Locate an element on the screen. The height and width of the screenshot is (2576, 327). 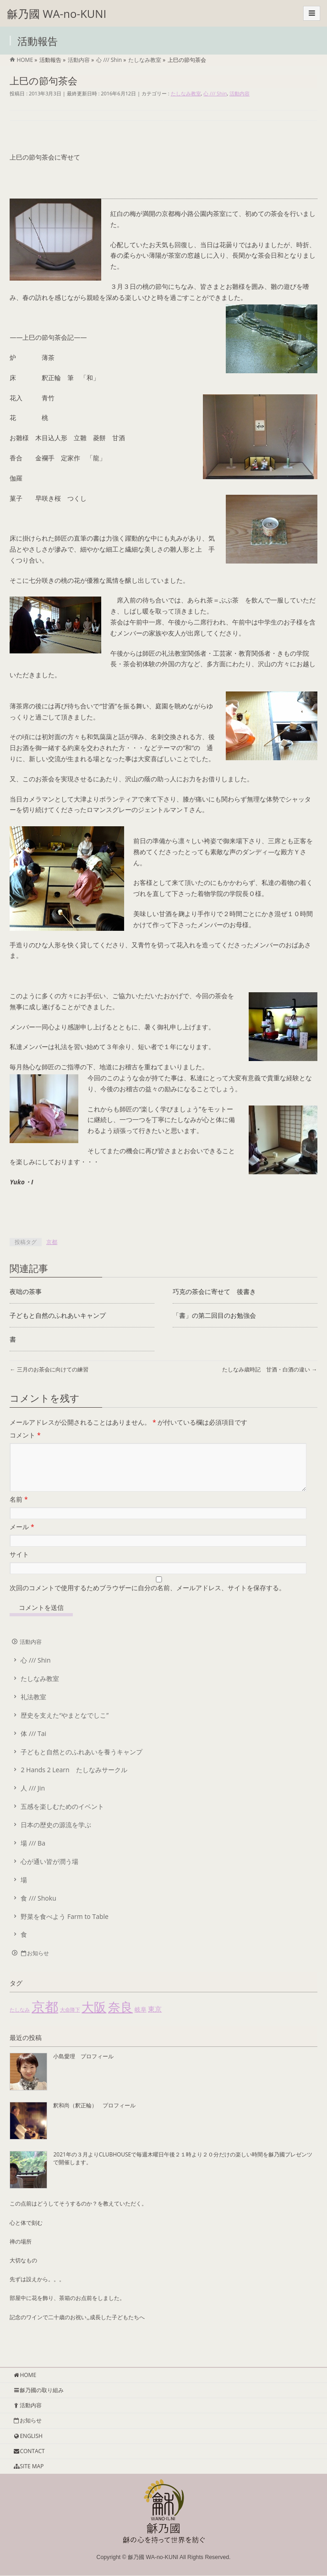
2021年の３月よりCLUBHOUSEで毎週木曜日午後２１時より２０分だけの楽しい時間を龢乃國プレゼンツで開催します。 is located at coordinates (182, 2169).